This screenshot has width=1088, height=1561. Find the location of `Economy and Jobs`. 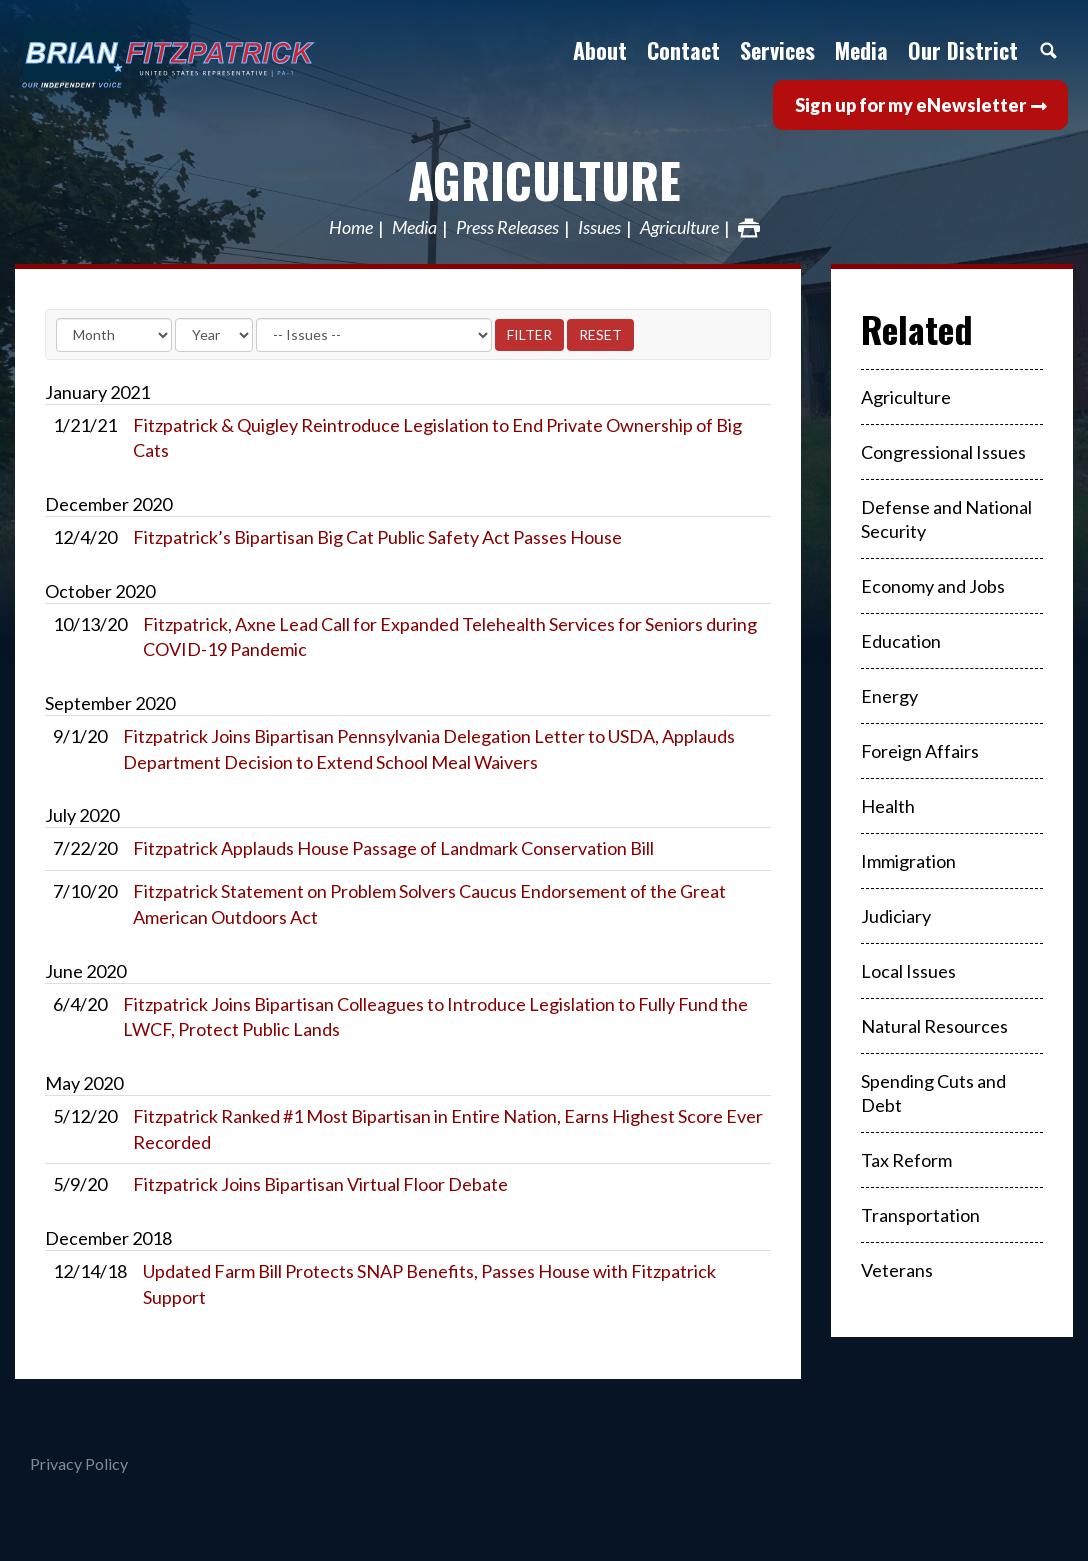

Economy and Jobs is located at coordinates (933, 586).